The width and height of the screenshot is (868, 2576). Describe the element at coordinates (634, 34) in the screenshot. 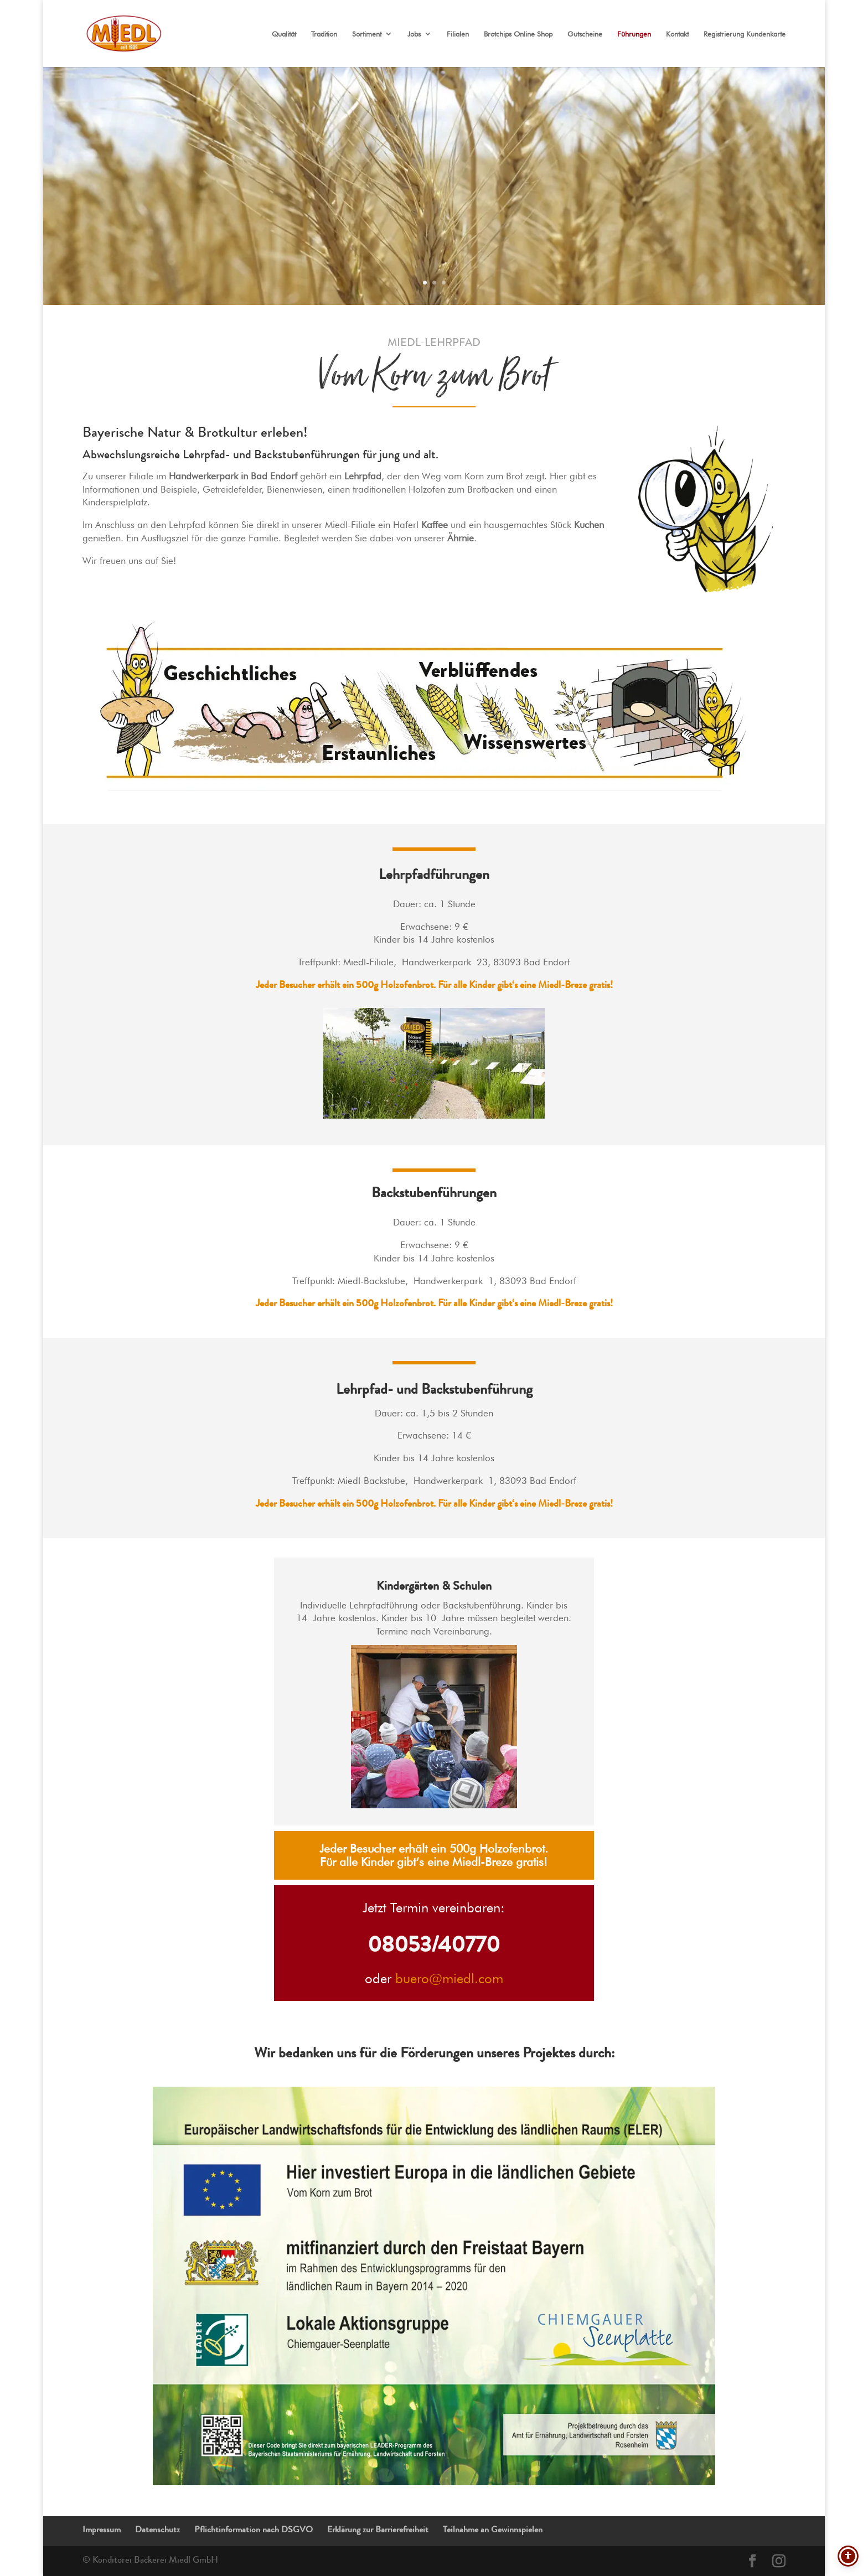

I see `Führungen` at that location.